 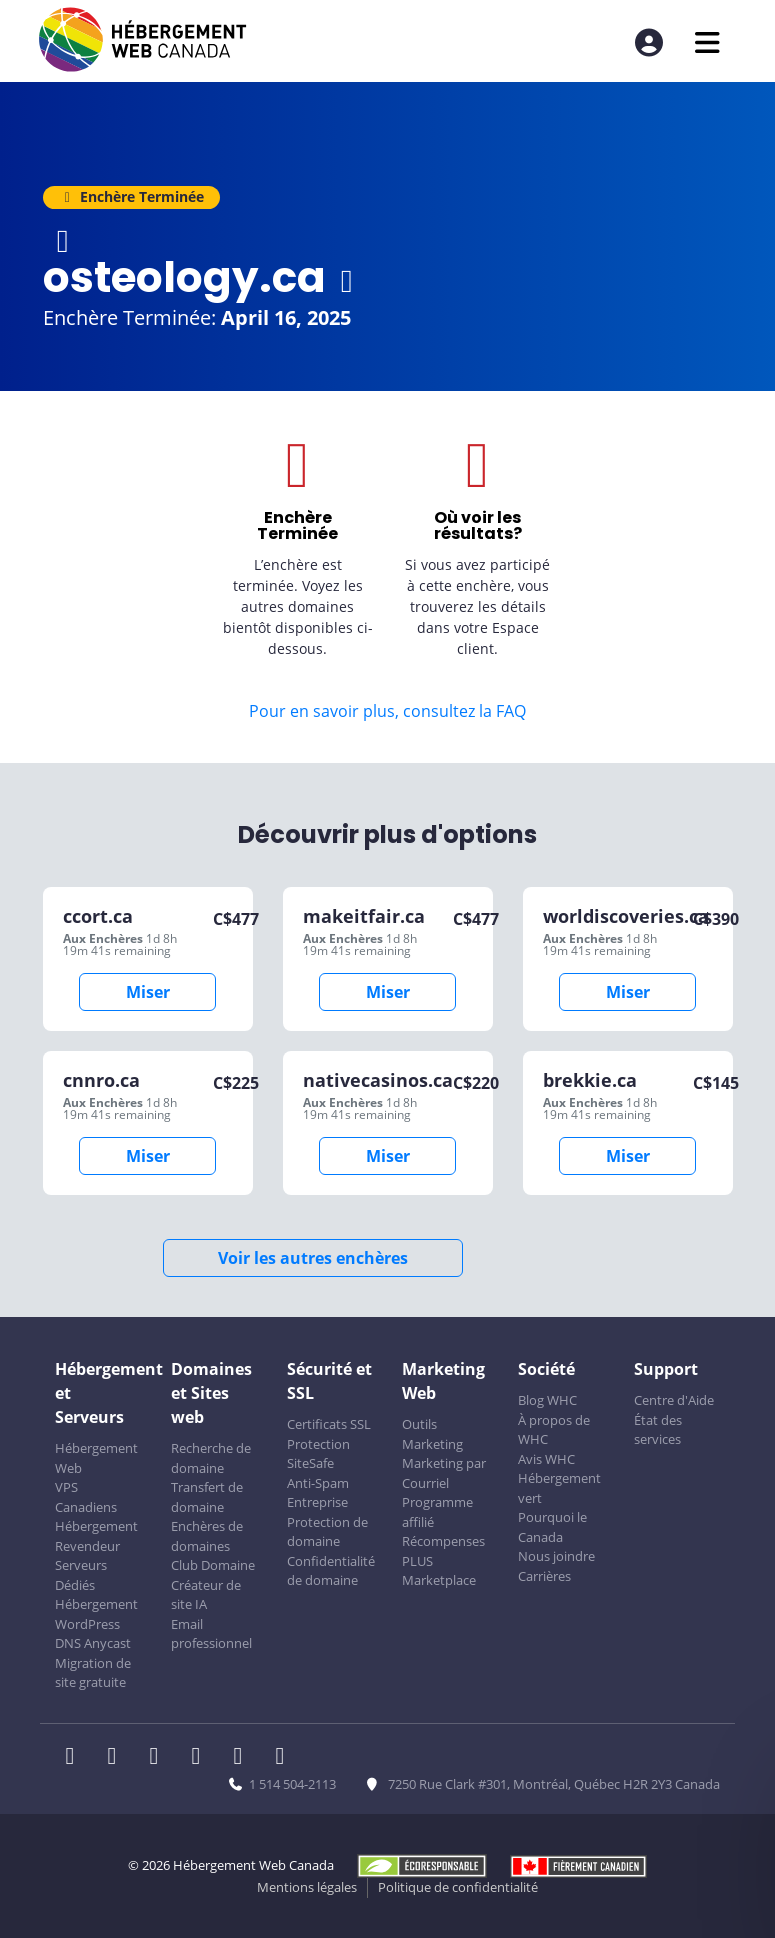 What do you see at coordinates (546, 1459) in the screenshot?
I see `Avis WHC` at bounding box center [546, 1459].